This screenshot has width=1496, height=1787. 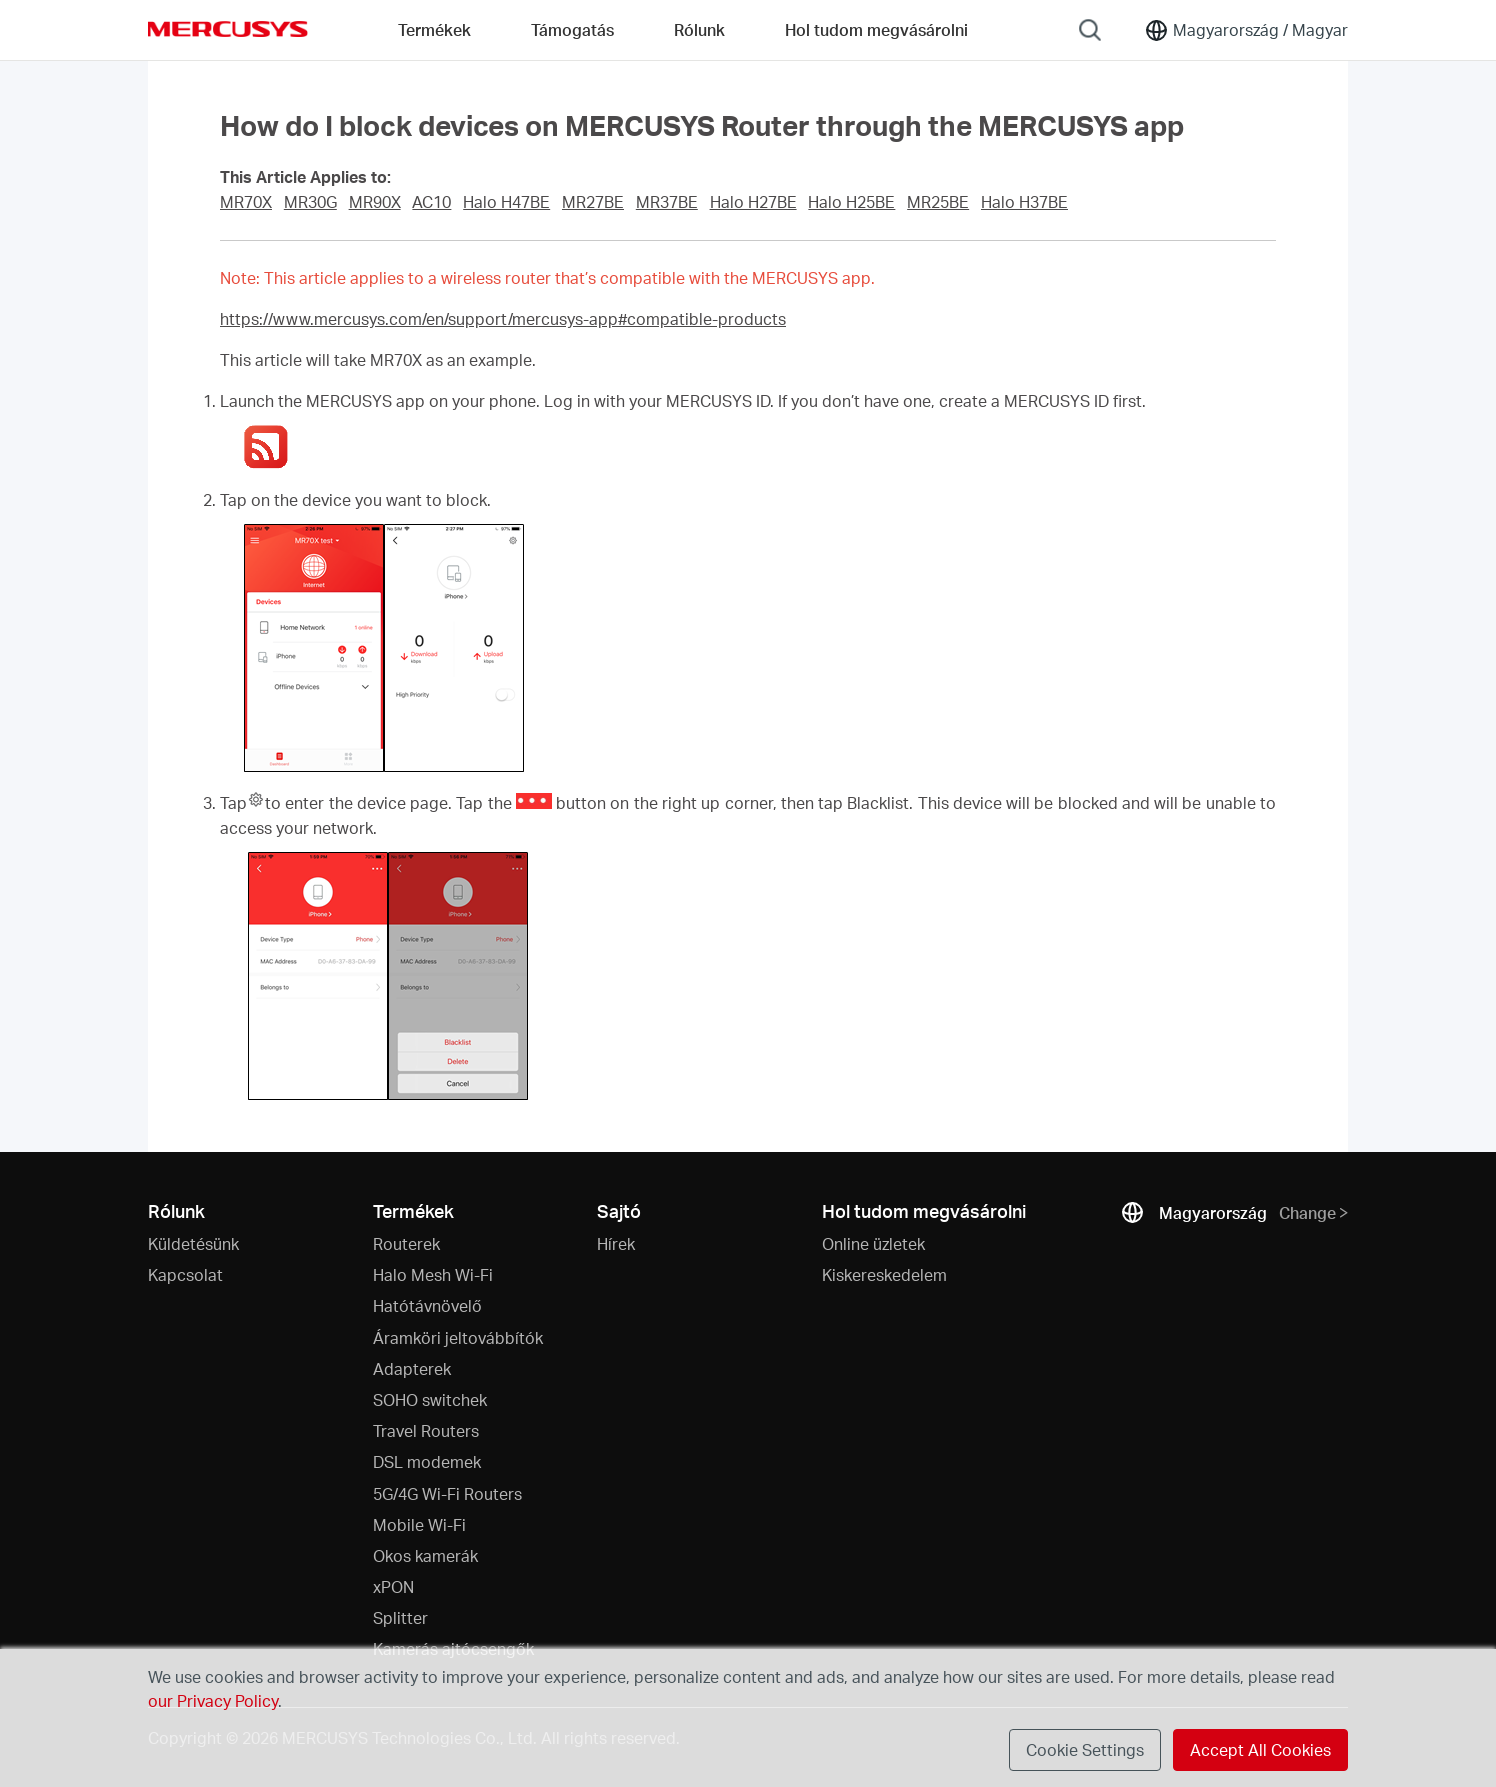 I want to click on Hatótávnövelő, so click(x=427, y=1305).